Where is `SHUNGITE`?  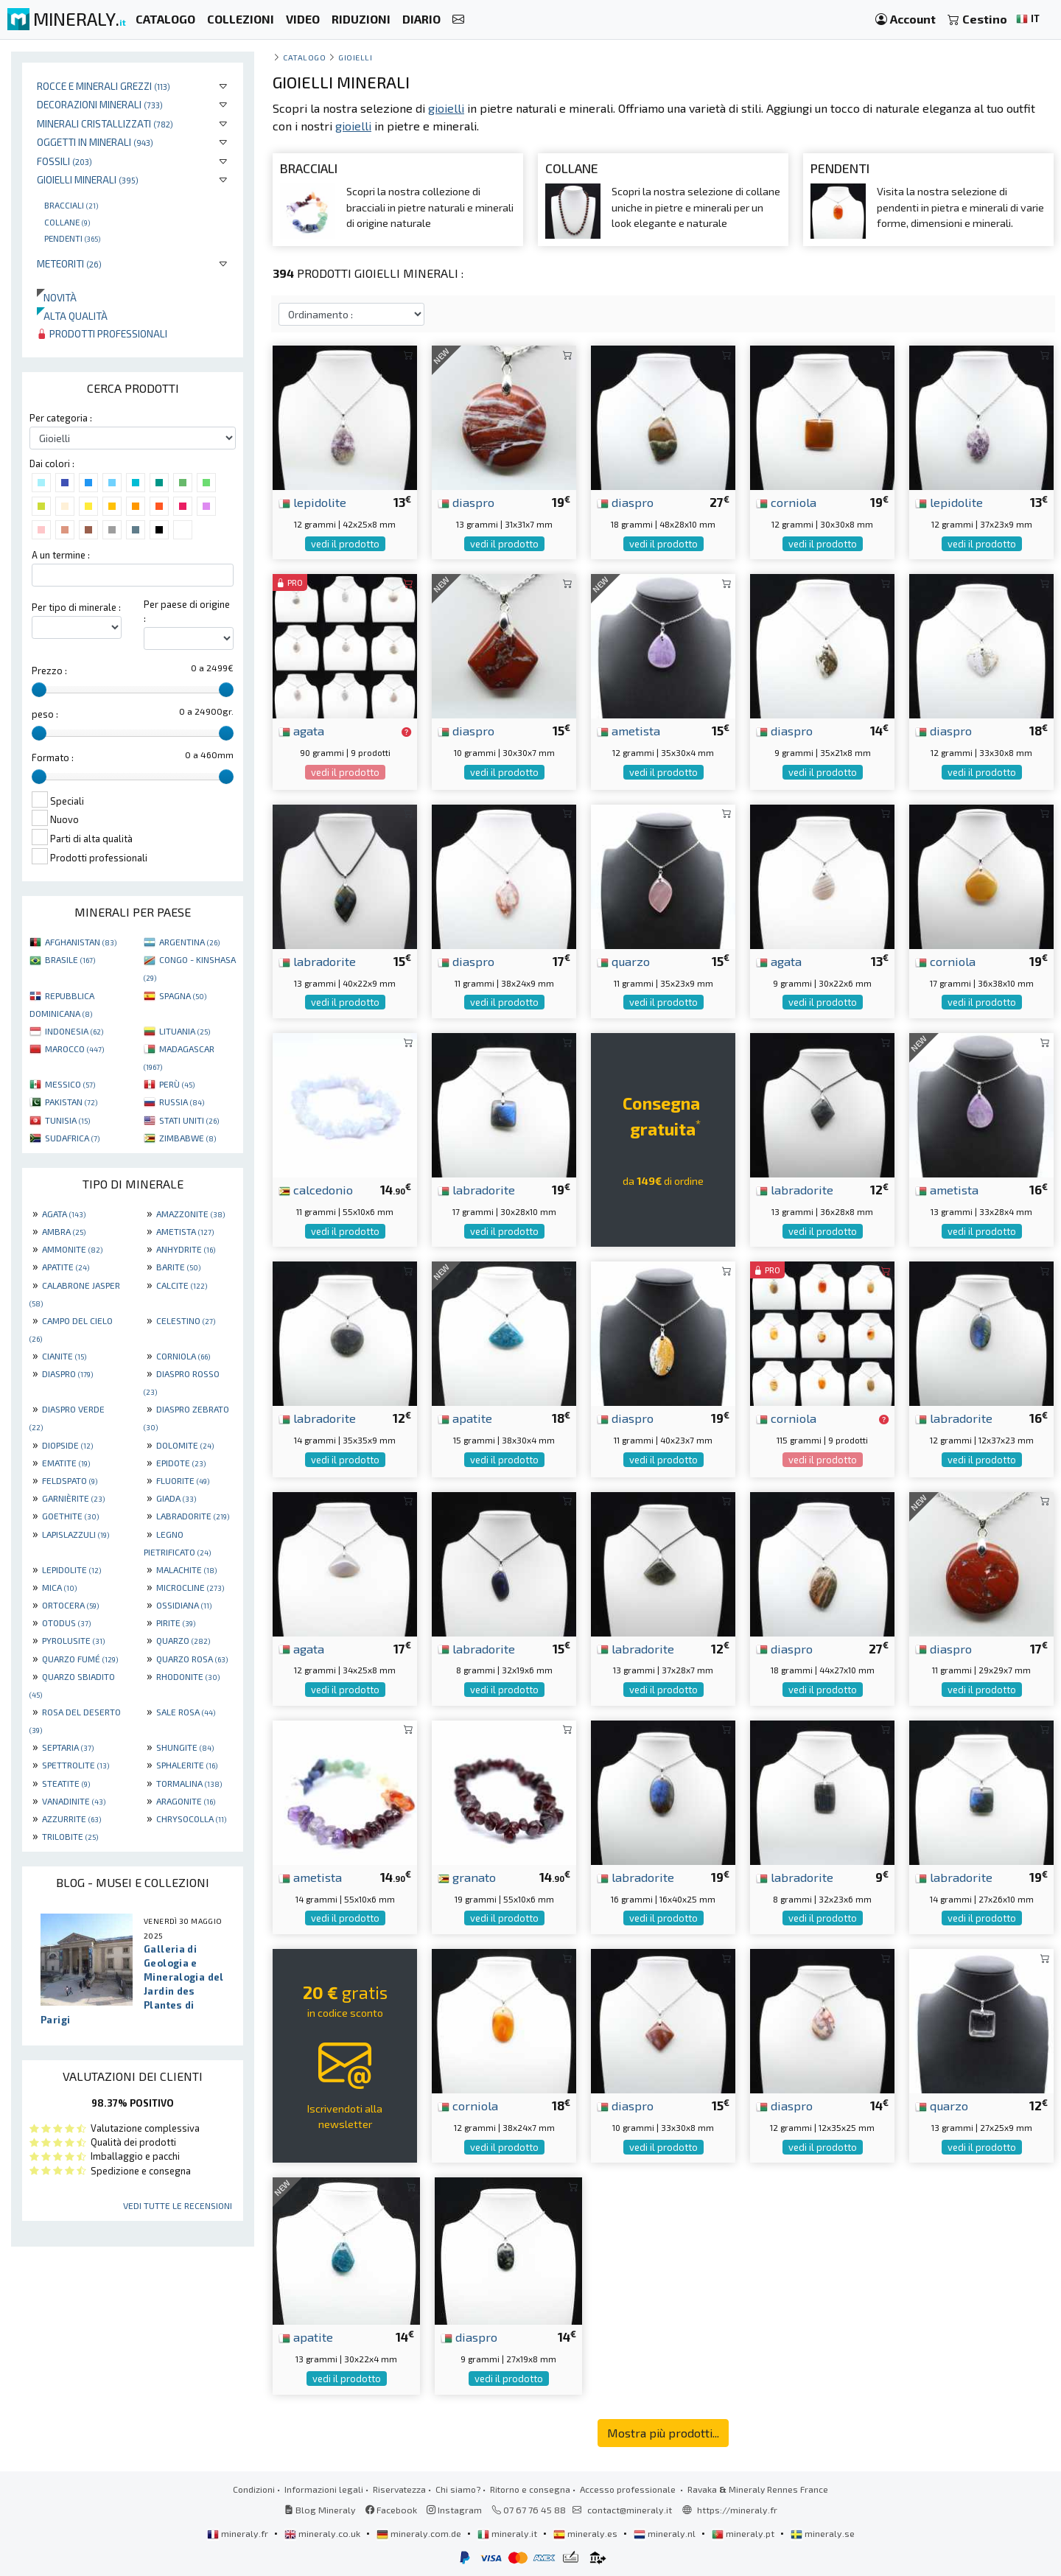 SHUNGITE is located at coordinates (185, 1747).